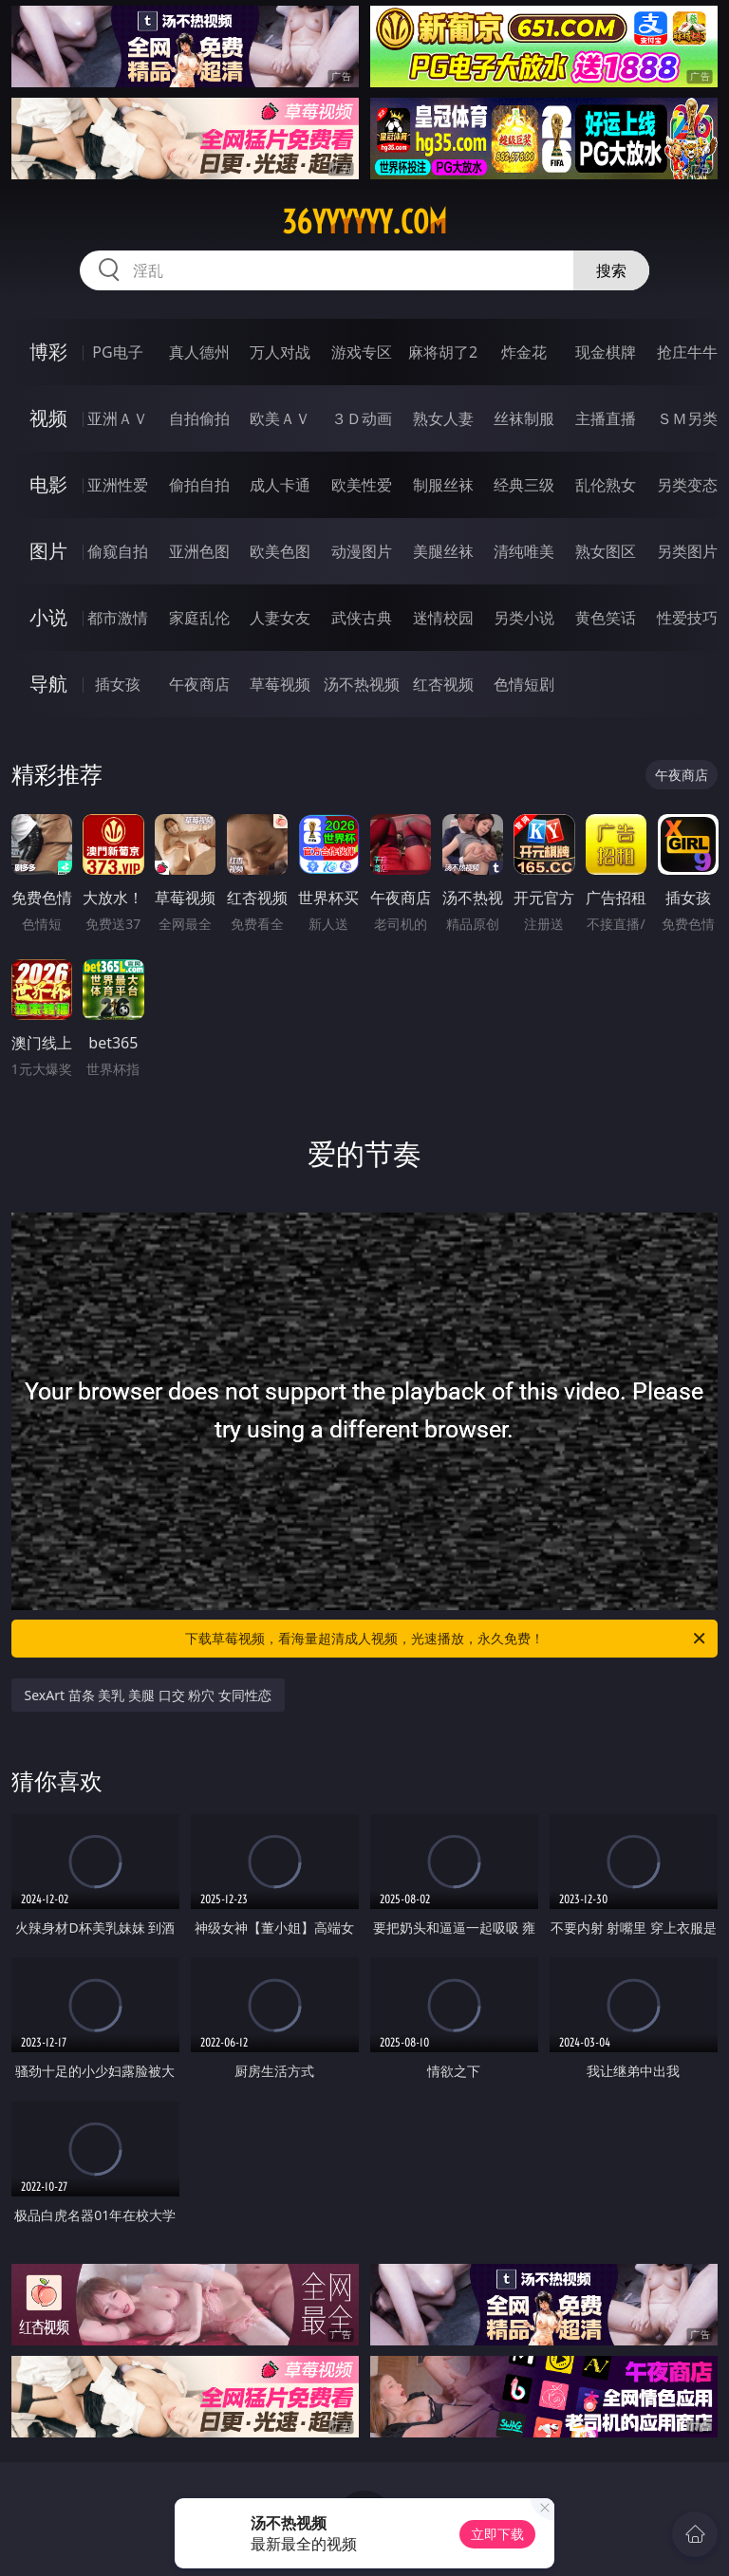 The height and width of the screenshot is (2576, 729). What do you see at coordinates (605, 617) in the screenshot?
I see `黄色笑话` at bounding box center [605, 617].